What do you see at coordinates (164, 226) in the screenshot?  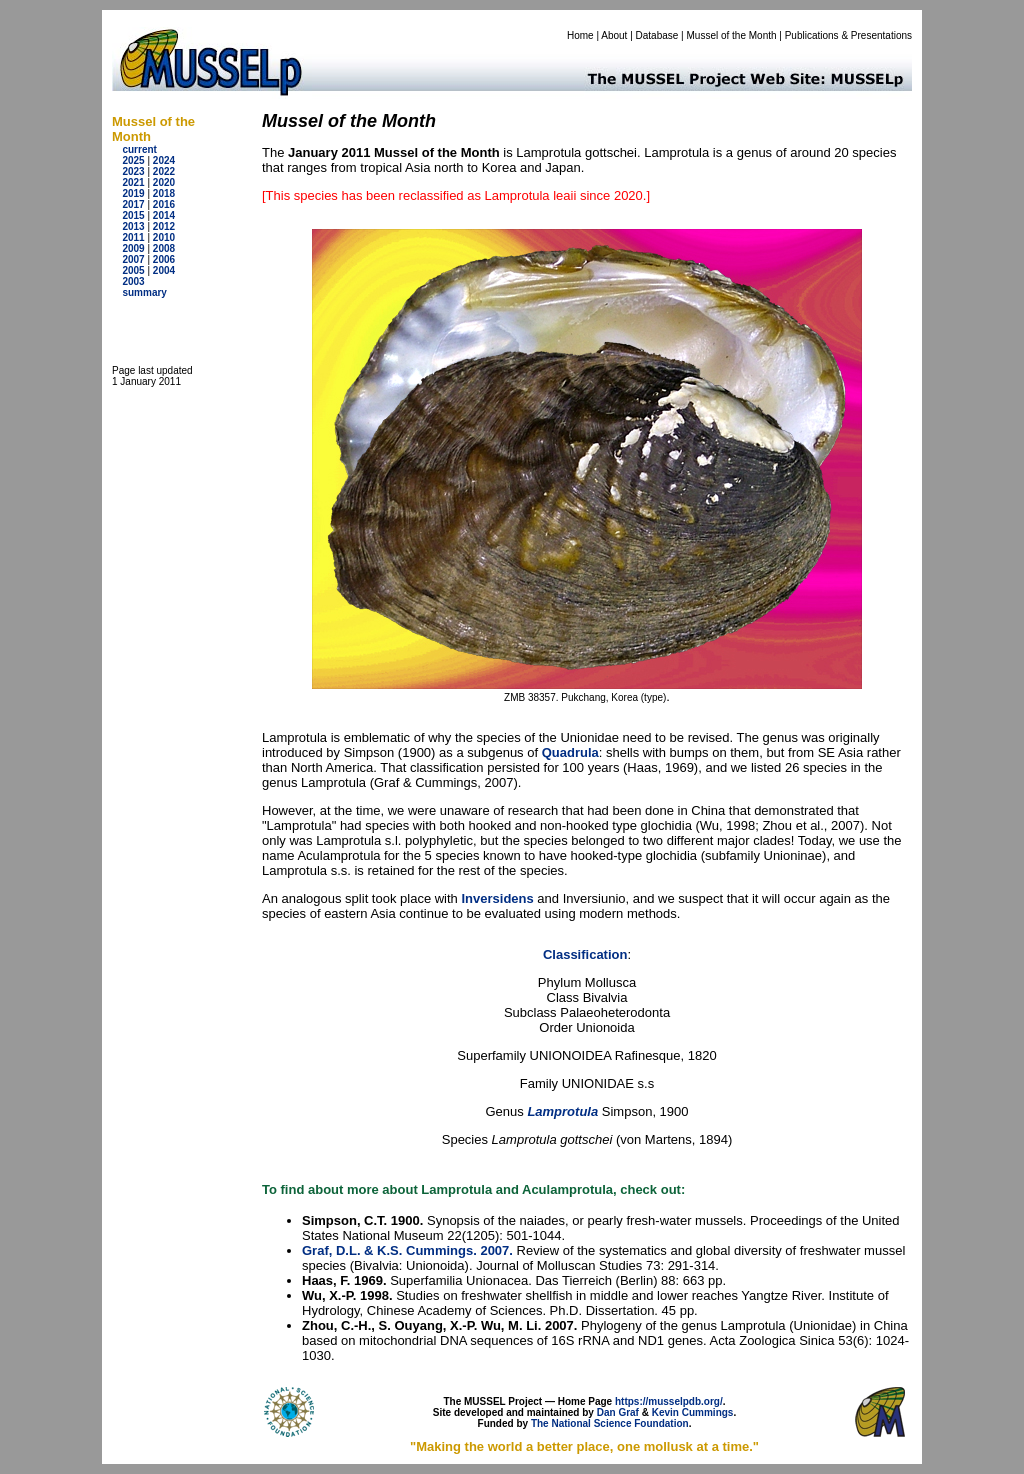 I see `2012` at bounding box center [164, 226].